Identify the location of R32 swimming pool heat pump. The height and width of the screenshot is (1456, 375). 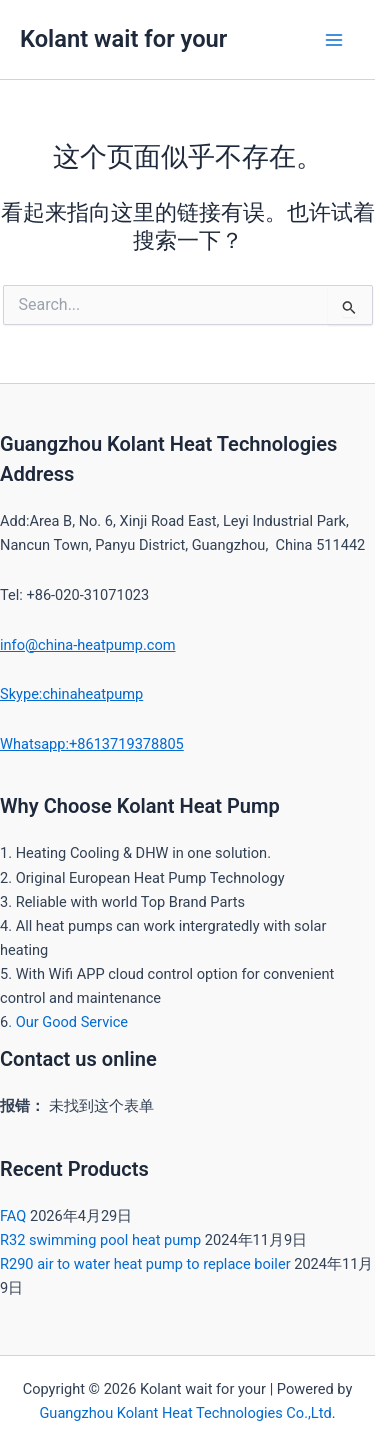
(100, 1240).